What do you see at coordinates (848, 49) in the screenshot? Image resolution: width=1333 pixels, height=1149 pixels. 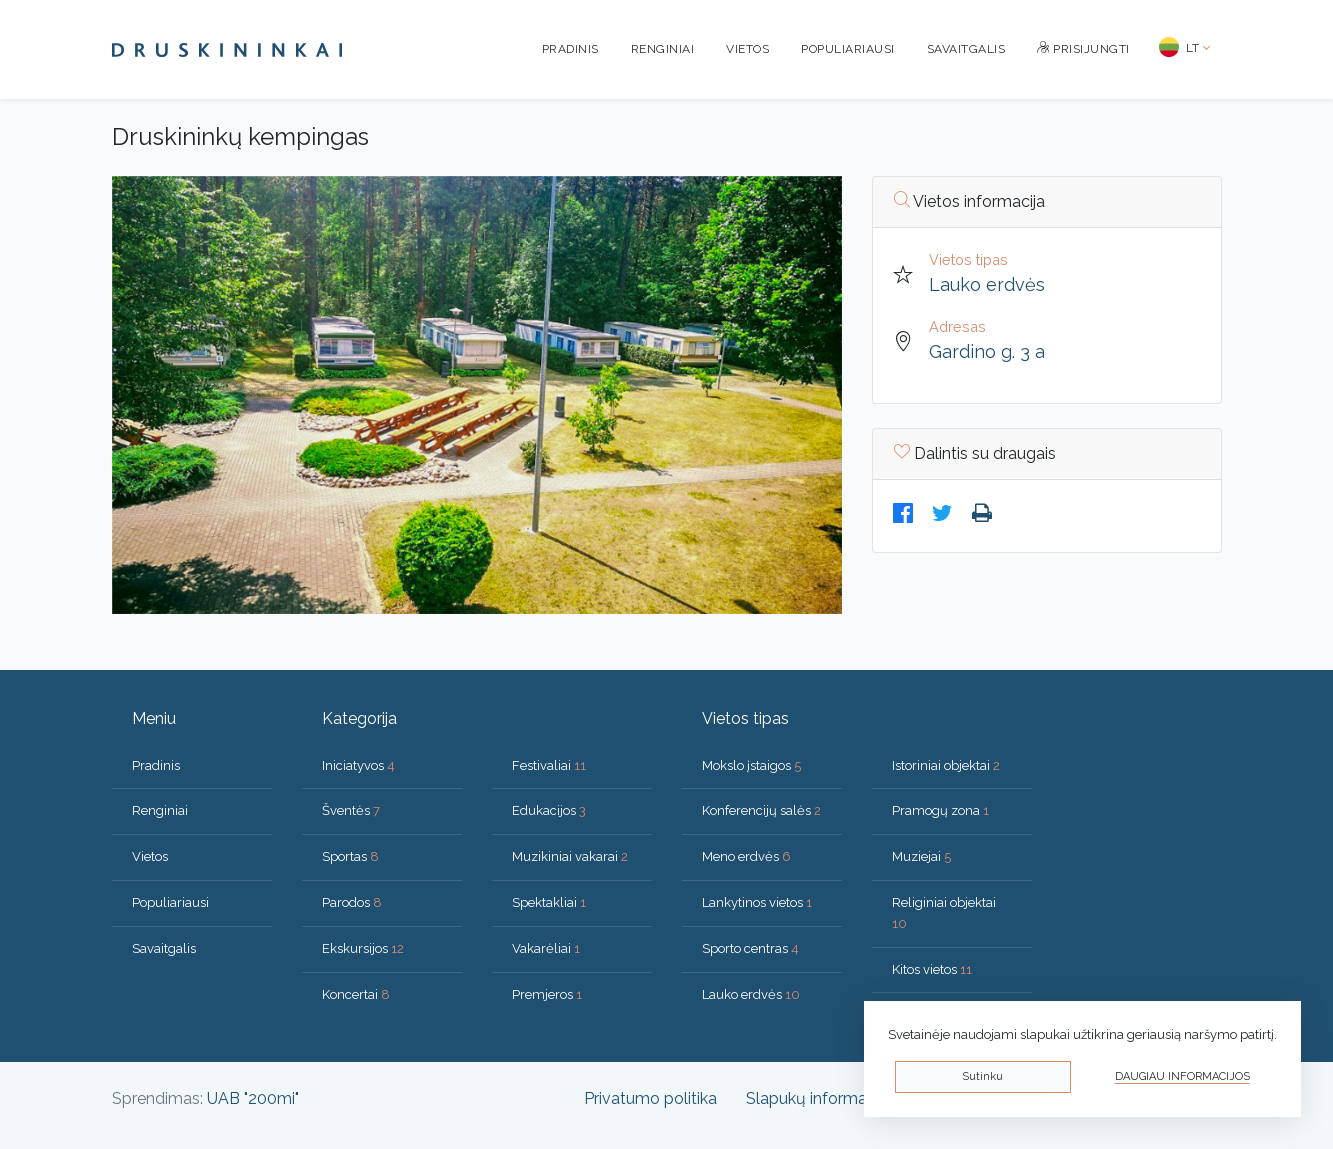 I see `Populiariausi` at bounding box center [848, 49].